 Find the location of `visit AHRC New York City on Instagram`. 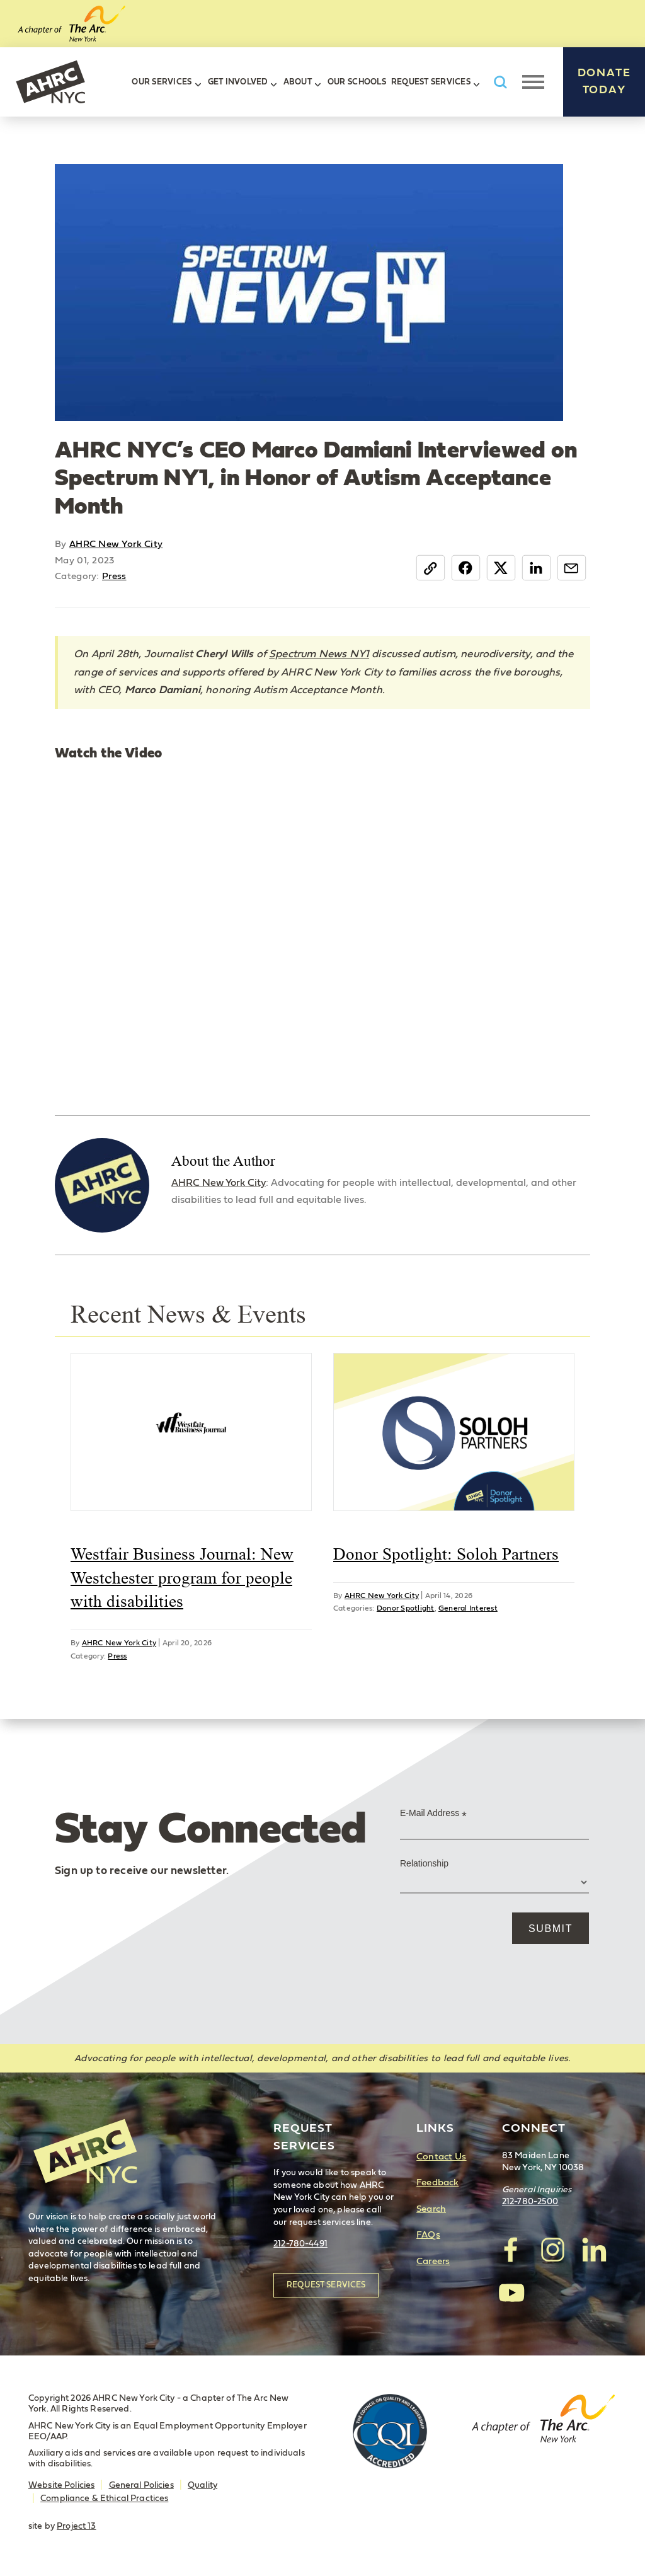

visit AHRC New York City on Instagram is located at coordinates (552, 2249).